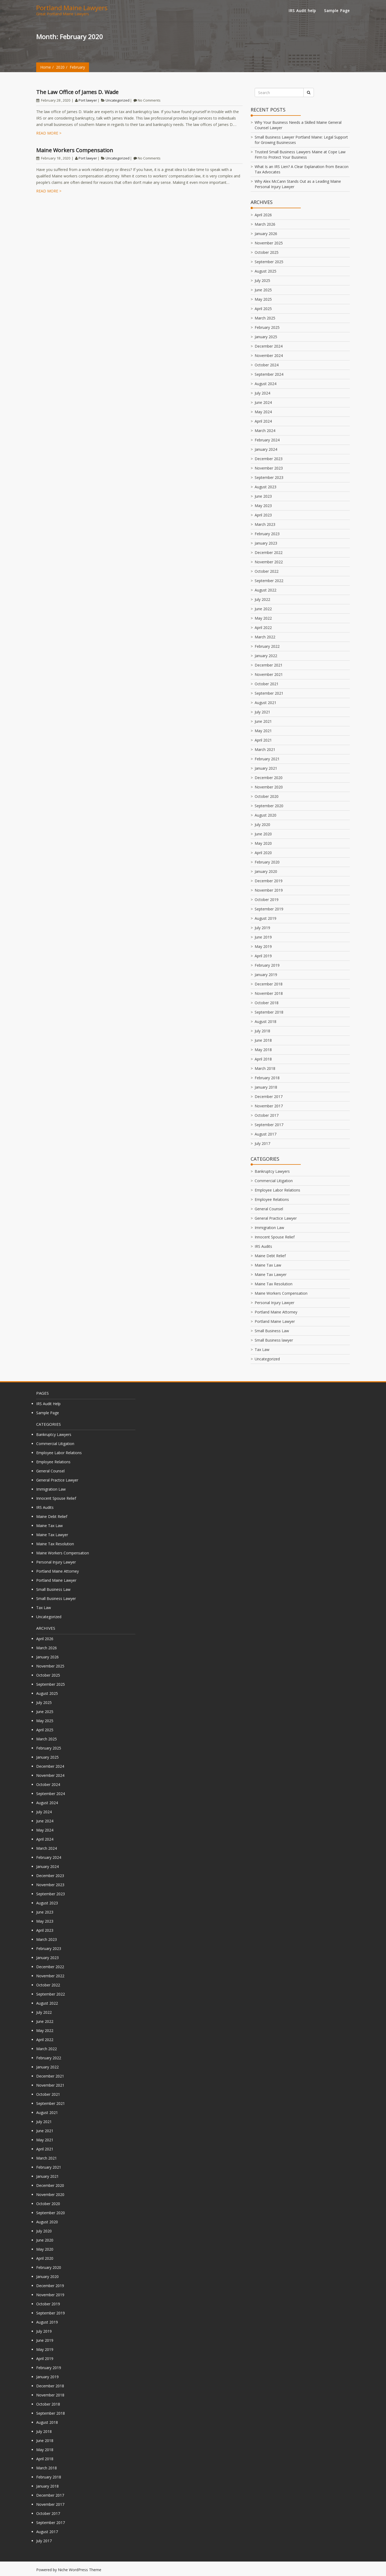 Image resolution: width=386 pixels, height=2576 pixels. What do you see at coordinates (302, 10) in the screenshot?
I see `IRS Audit help` at bounding box center [302, 10].